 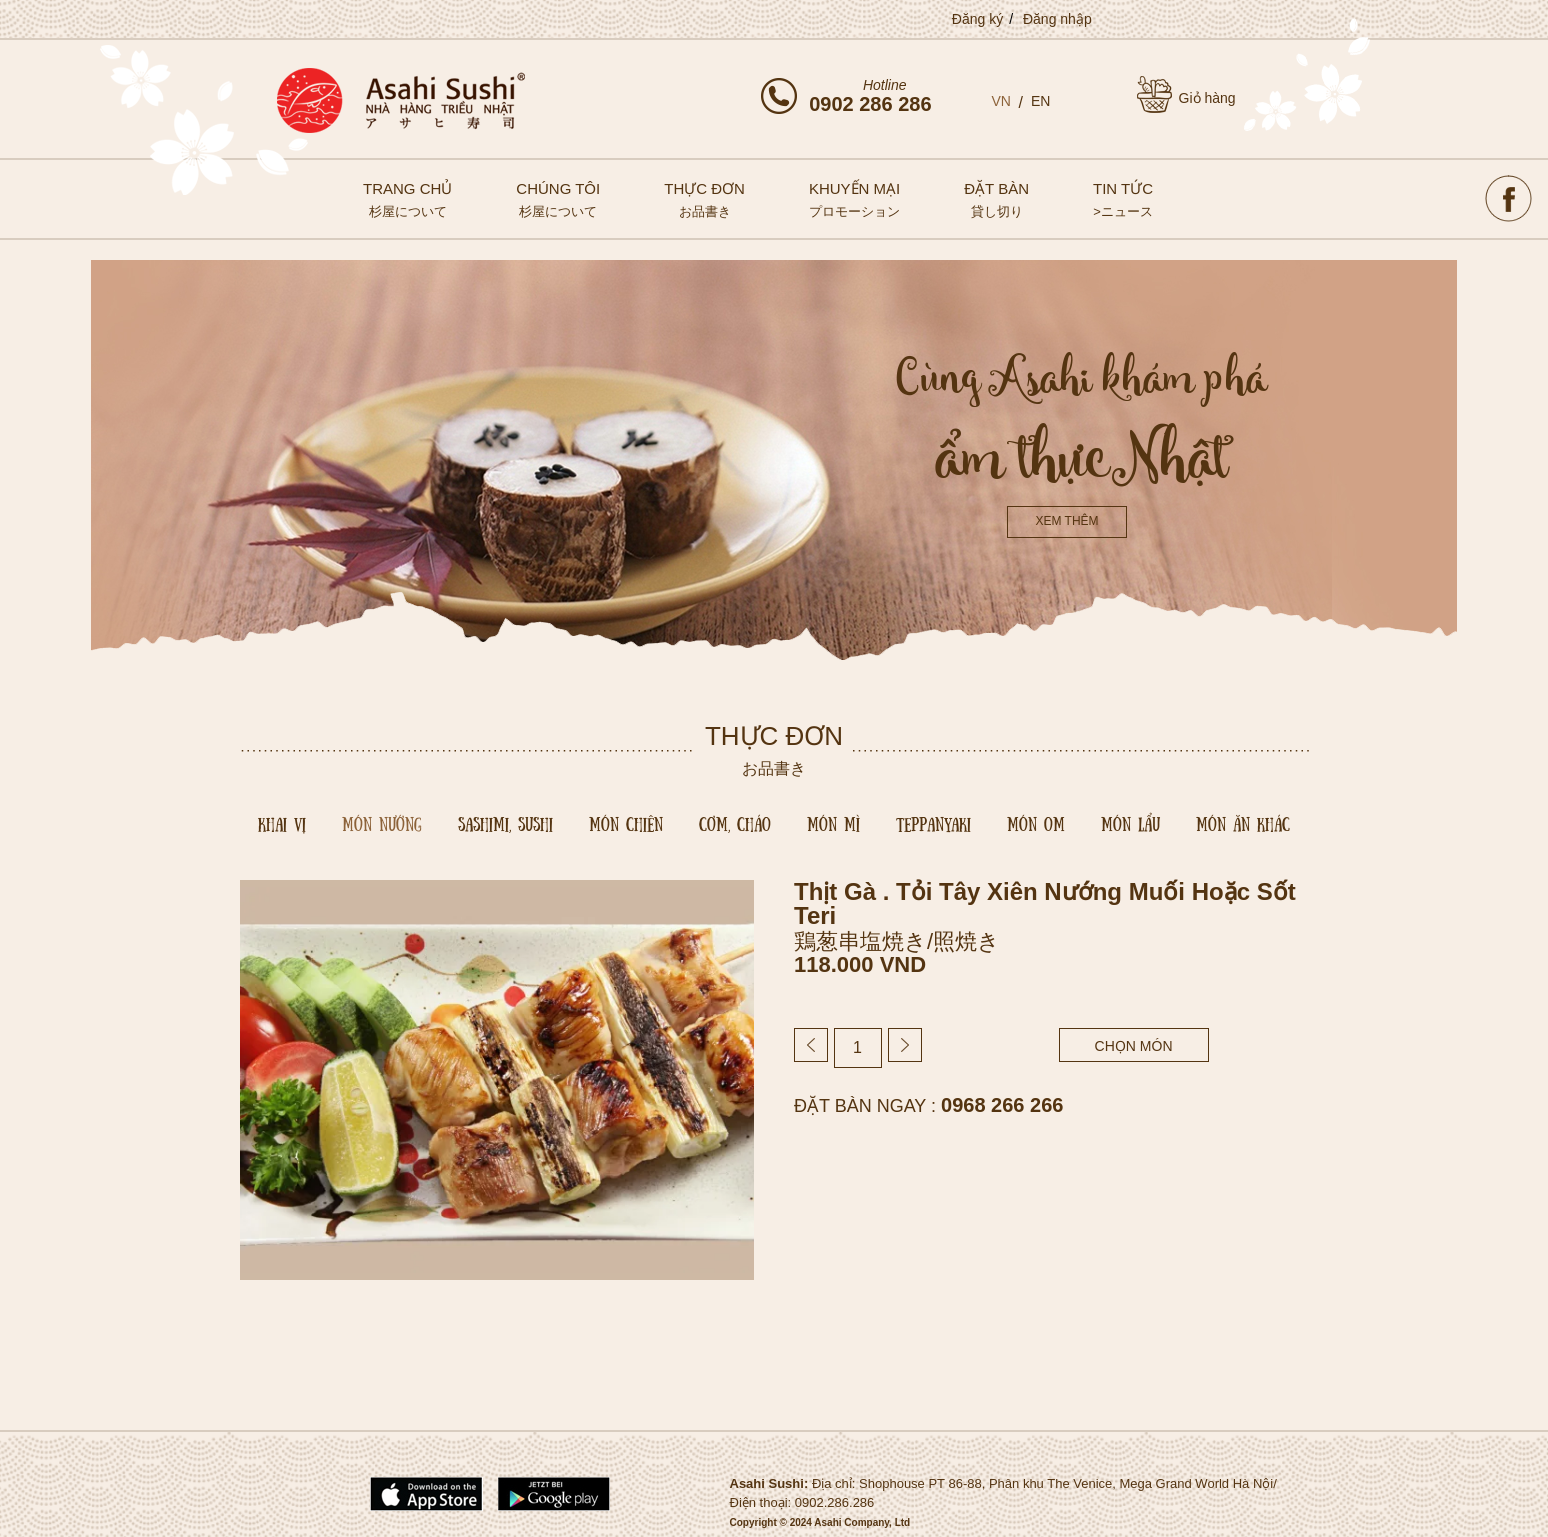 I want to click on Món mì, so click(x=833, y=823).